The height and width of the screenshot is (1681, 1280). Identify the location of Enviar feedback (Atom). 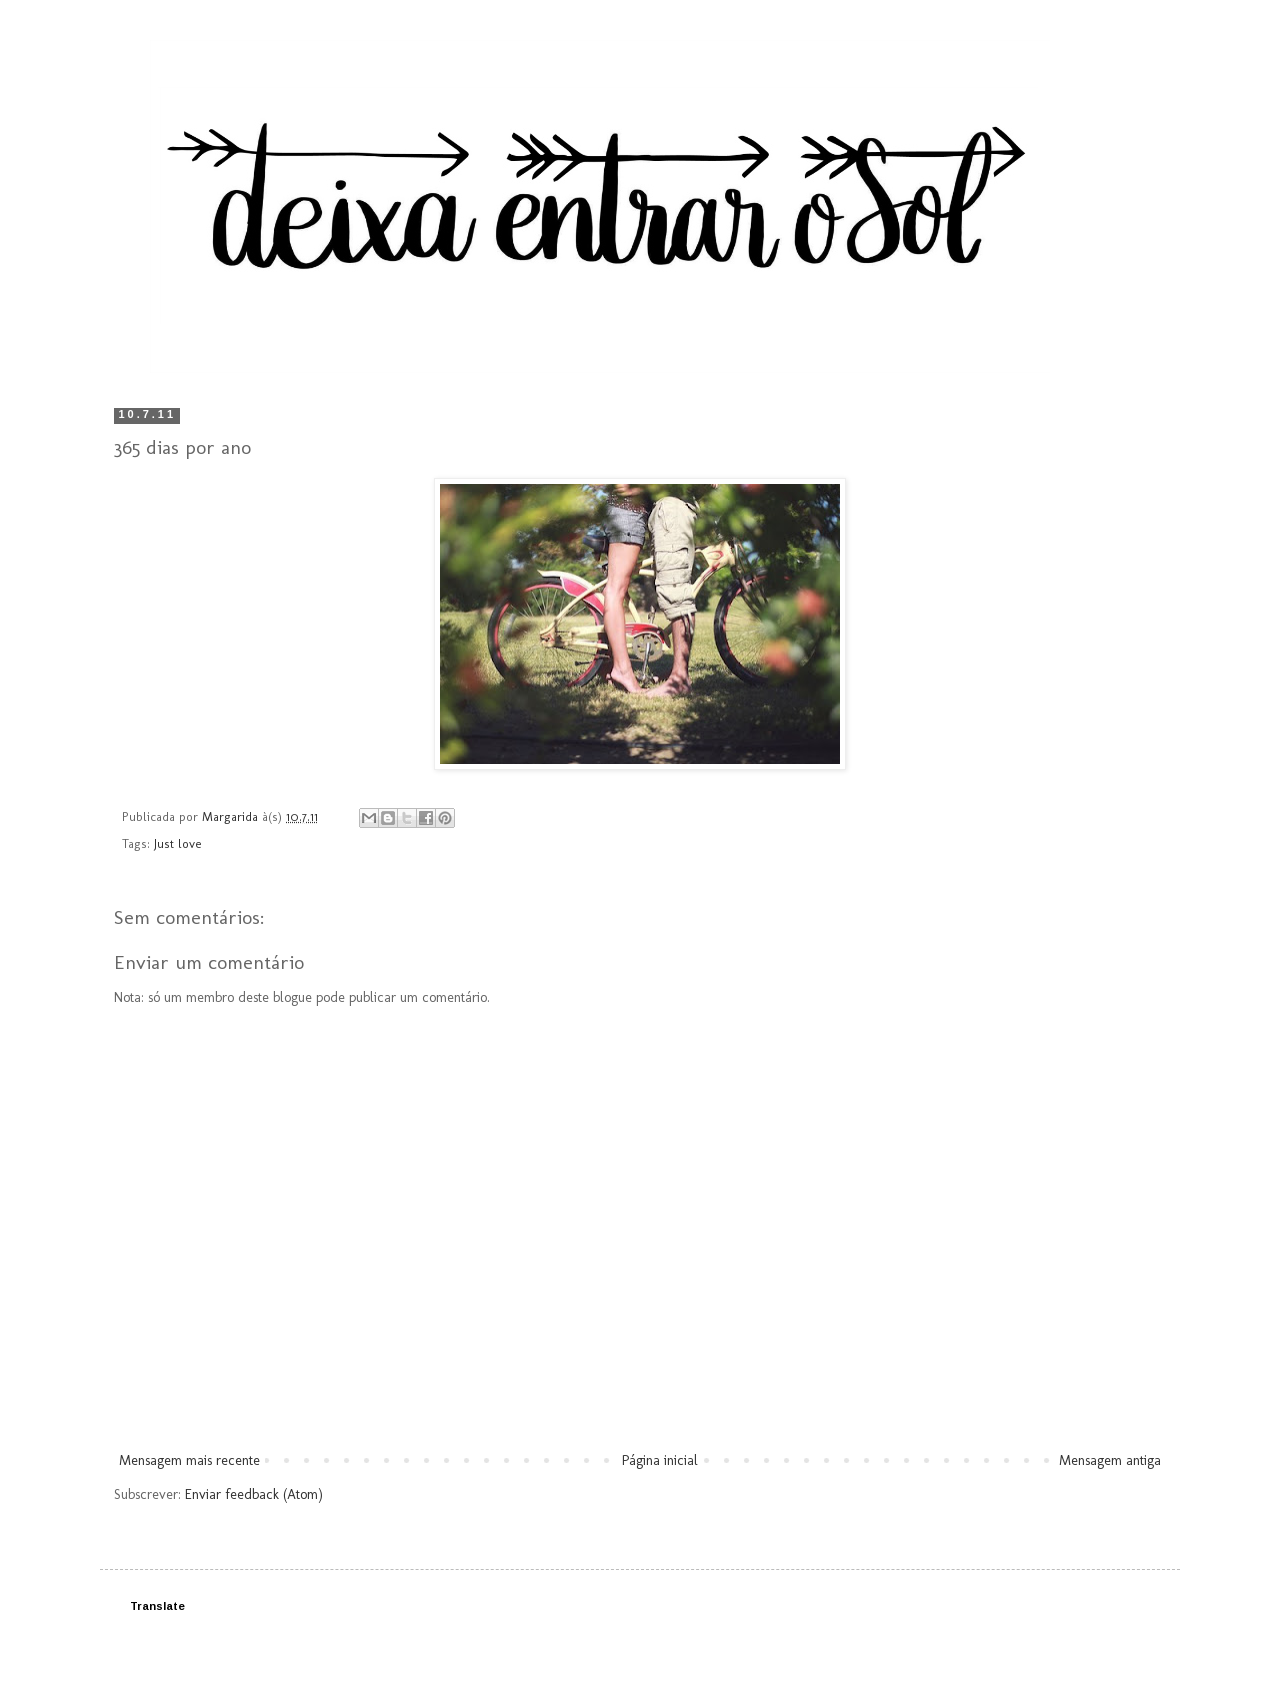
(254, 1494).